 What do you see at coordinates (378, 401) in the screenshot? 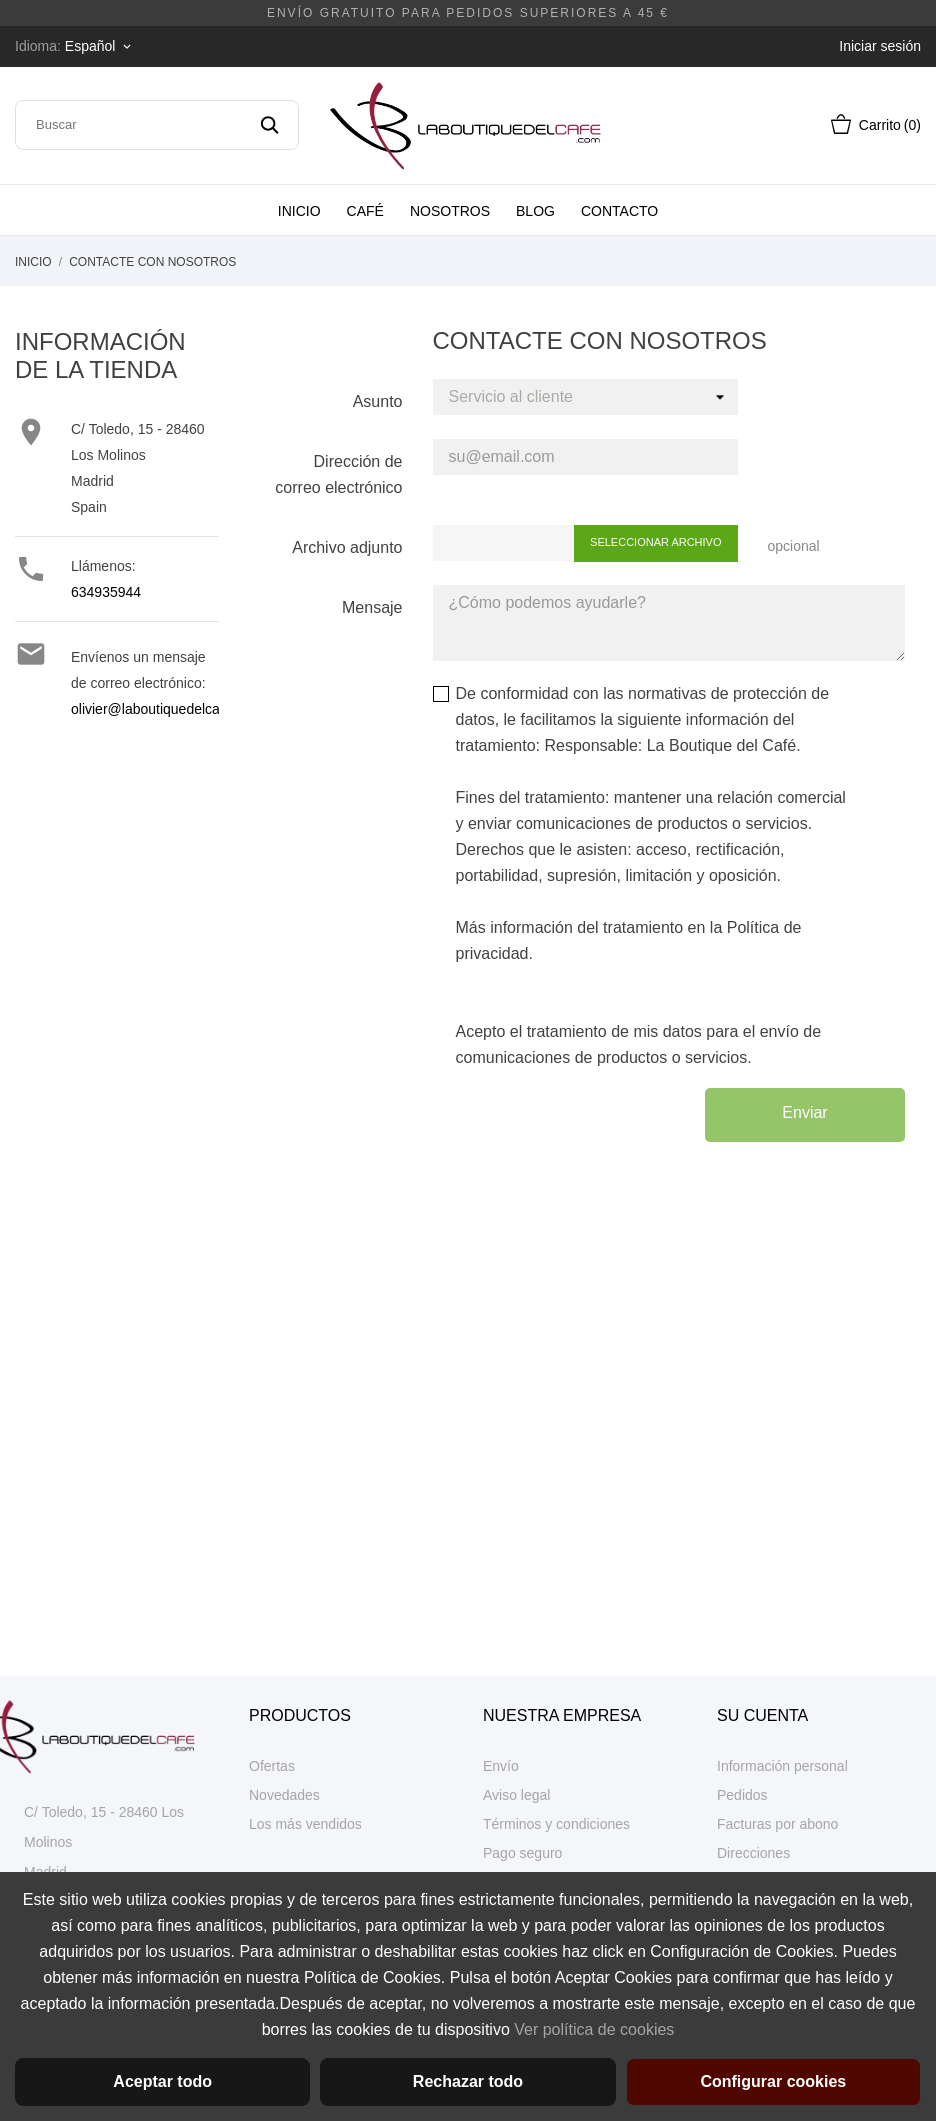
I see `Asunto` at bounding box center [378, 401].